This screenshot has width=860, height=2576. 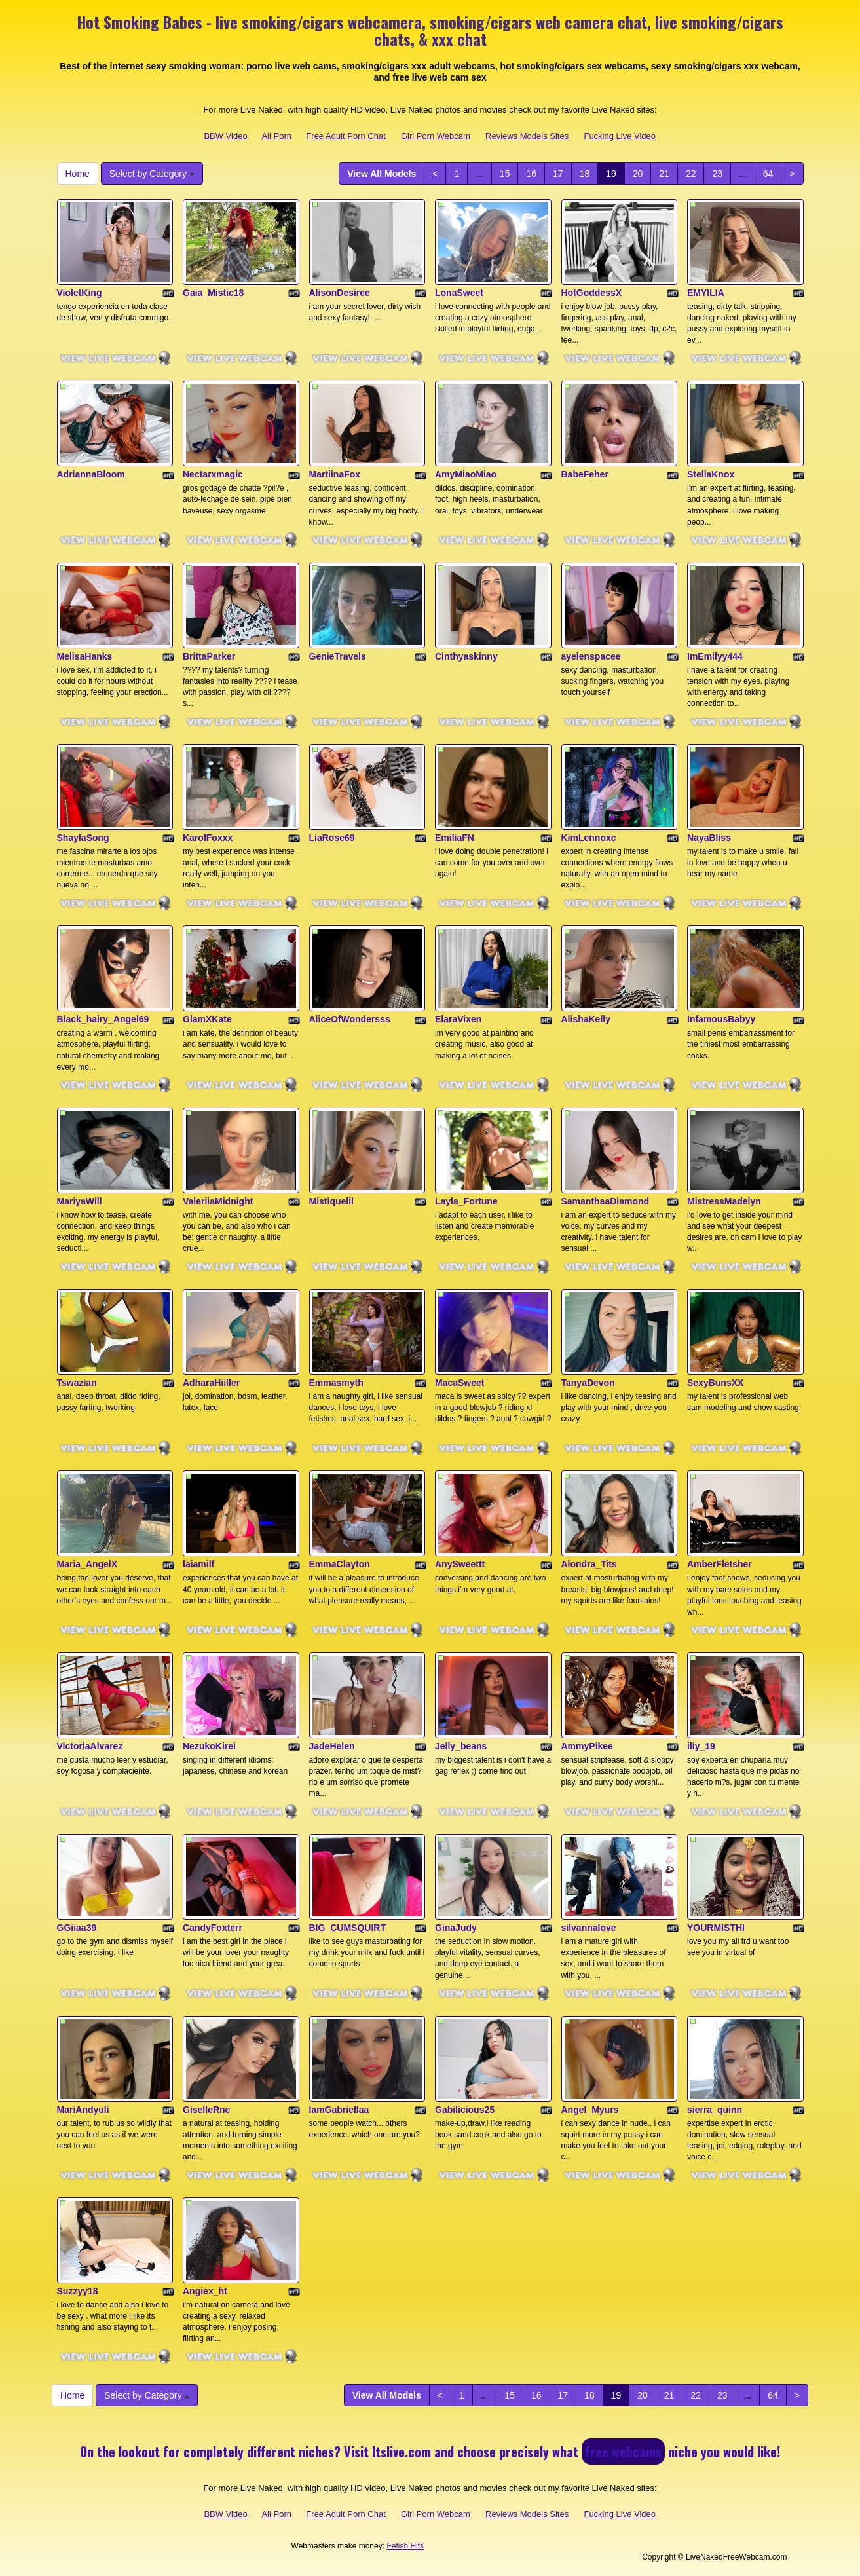 I want to click on KimLennoxc, so click(x=588, y=837).